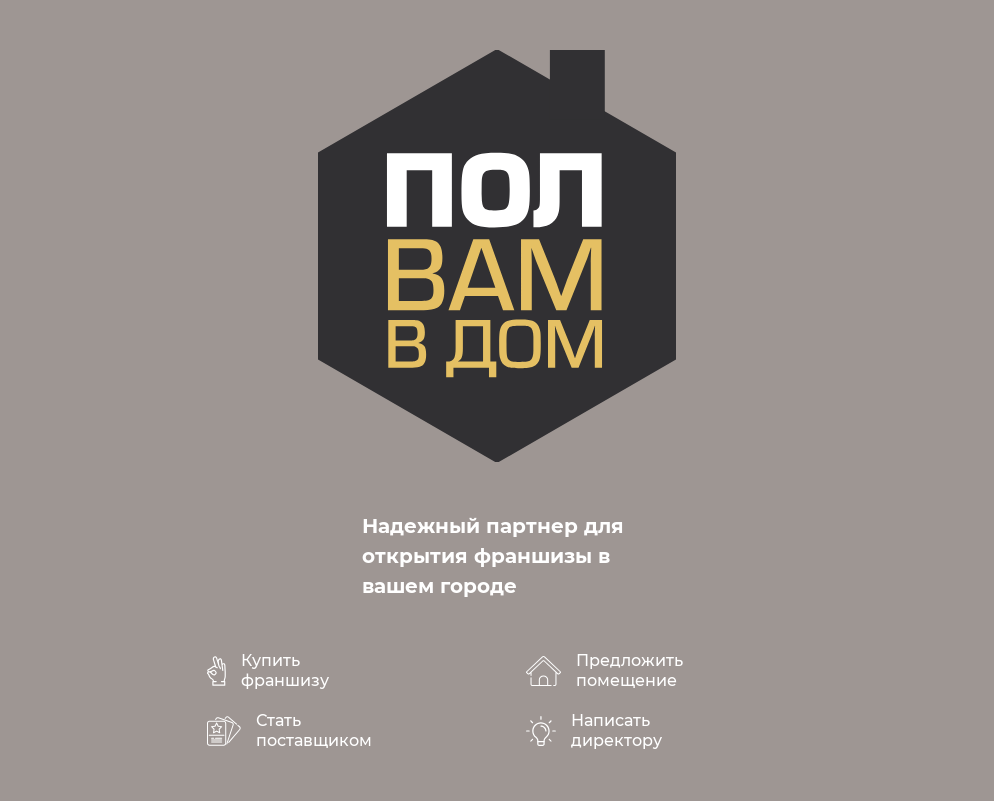  I want to click on polvamvdom.ru, so click(497, 256).